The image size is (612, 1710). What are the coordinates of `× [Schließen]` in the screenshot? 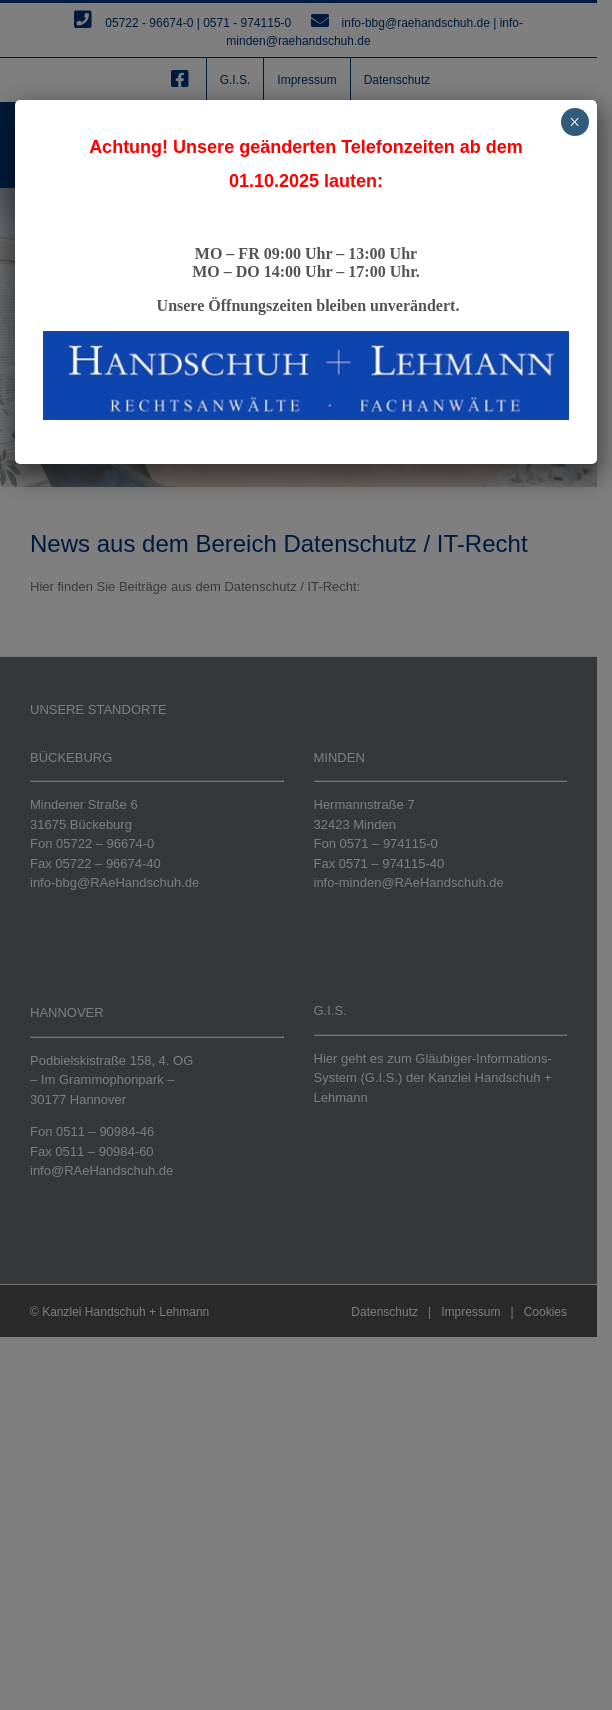 It's located at (574, 122).